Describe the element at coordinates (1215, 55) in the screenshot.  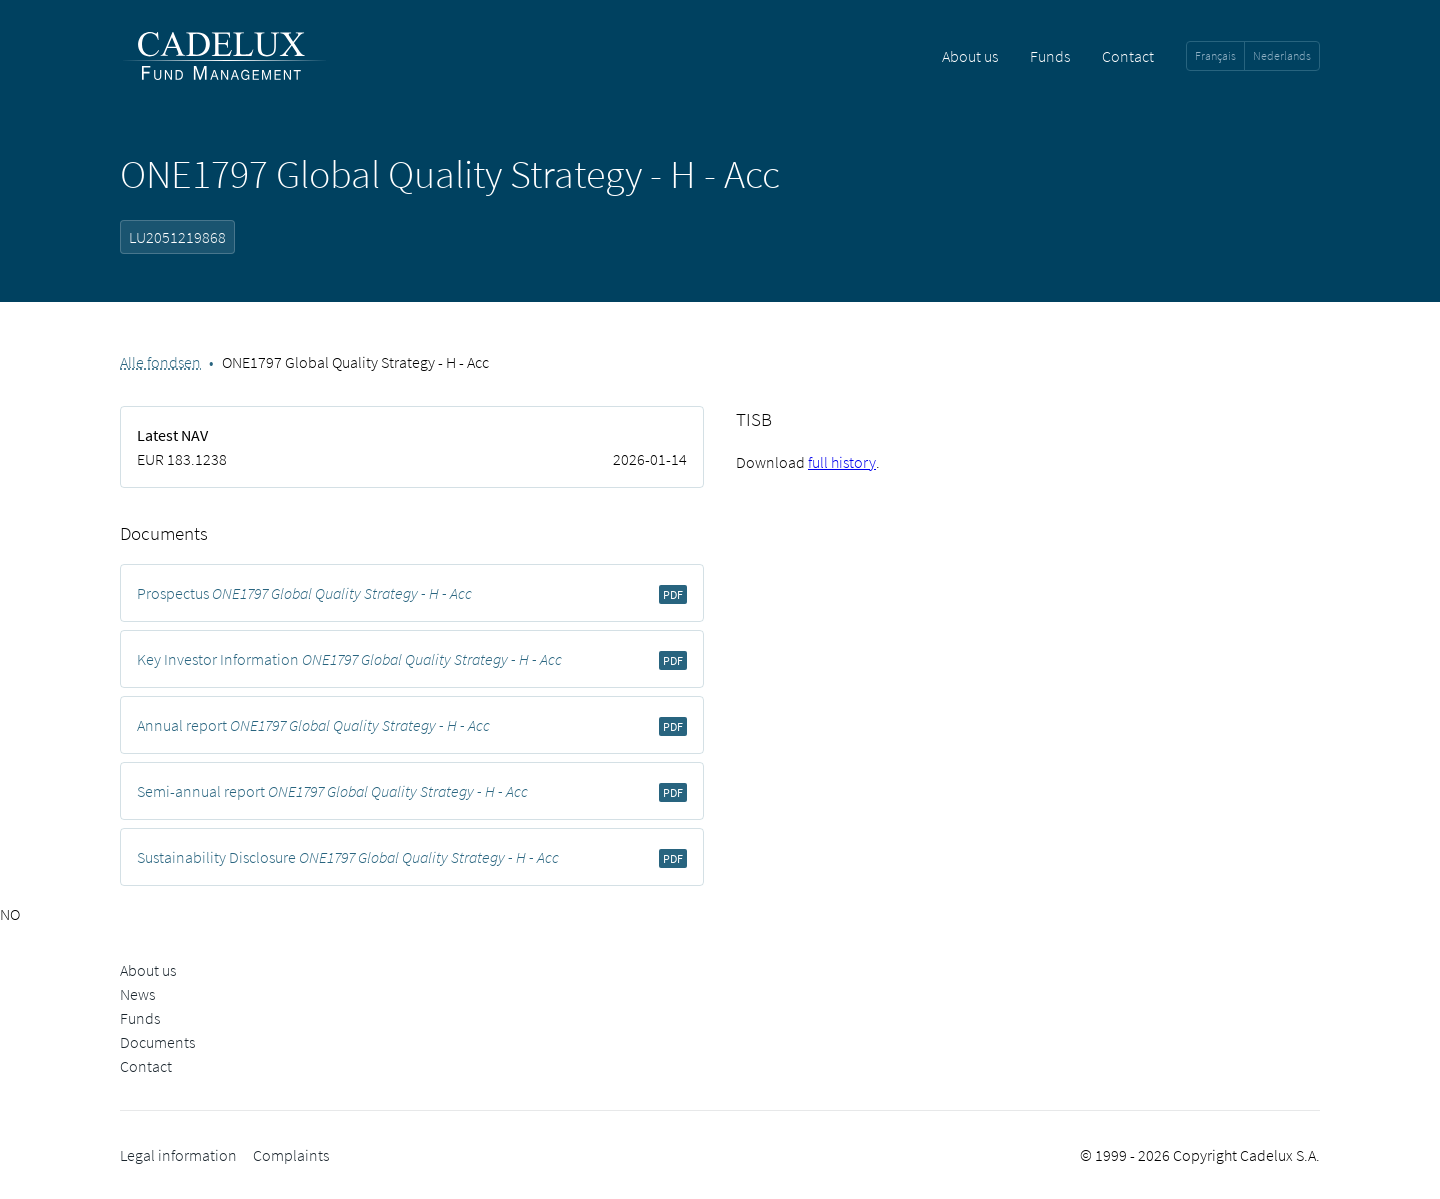
I see `Français` at that location.